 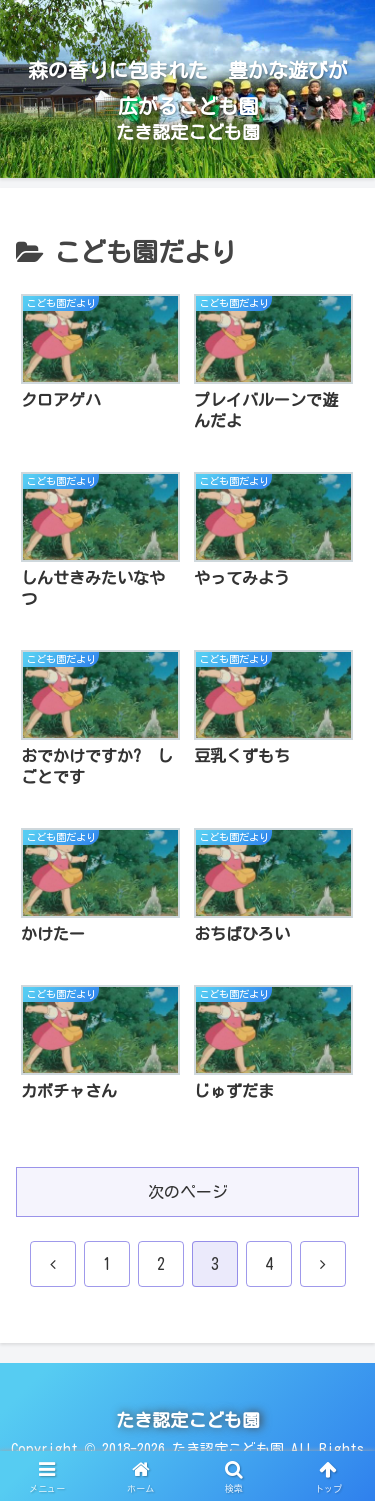 What do you see at coordinates (188, 1189) in the screenshot?
I see `次のページ` at bounding box center [188, 1189].